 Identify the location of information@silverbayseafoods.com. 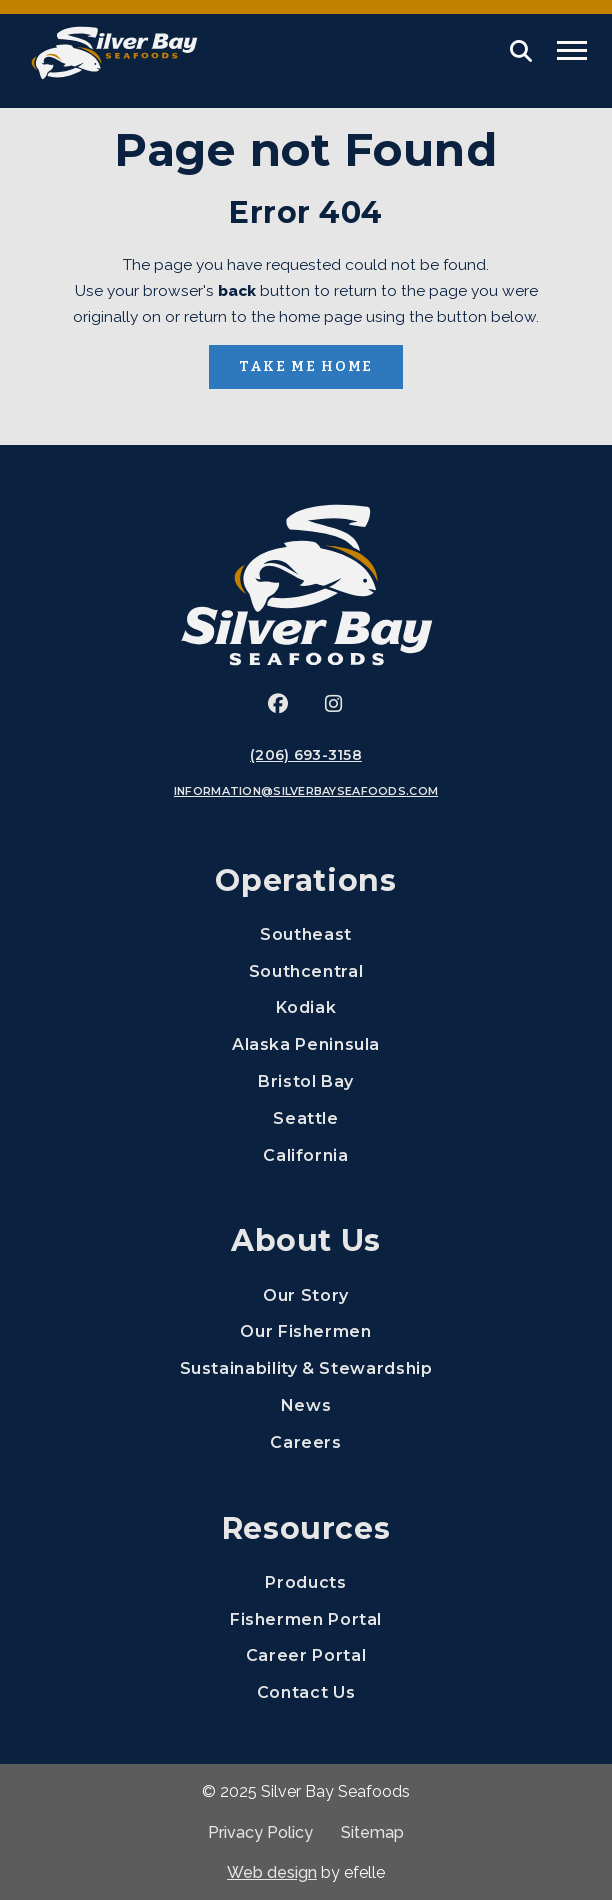
(306, 791).